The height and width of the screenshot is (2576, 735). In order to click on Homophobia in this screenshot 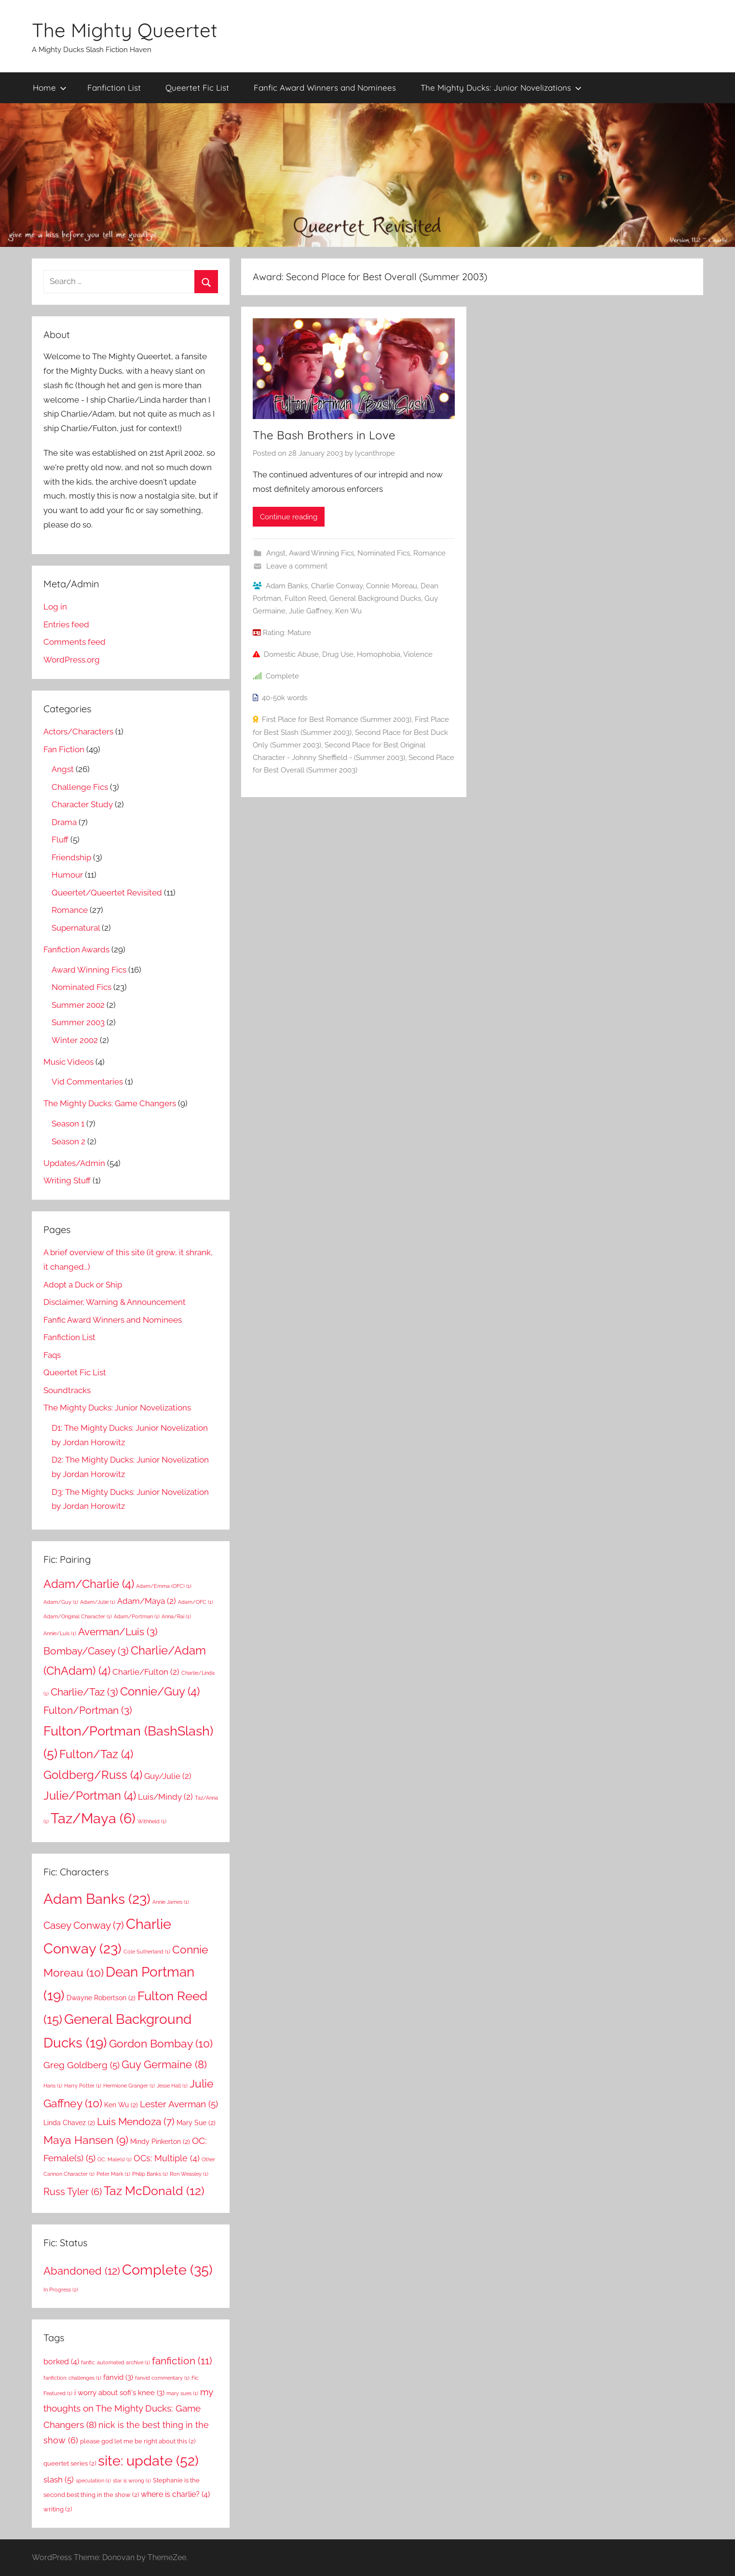, I will do `click(378, 654)`.